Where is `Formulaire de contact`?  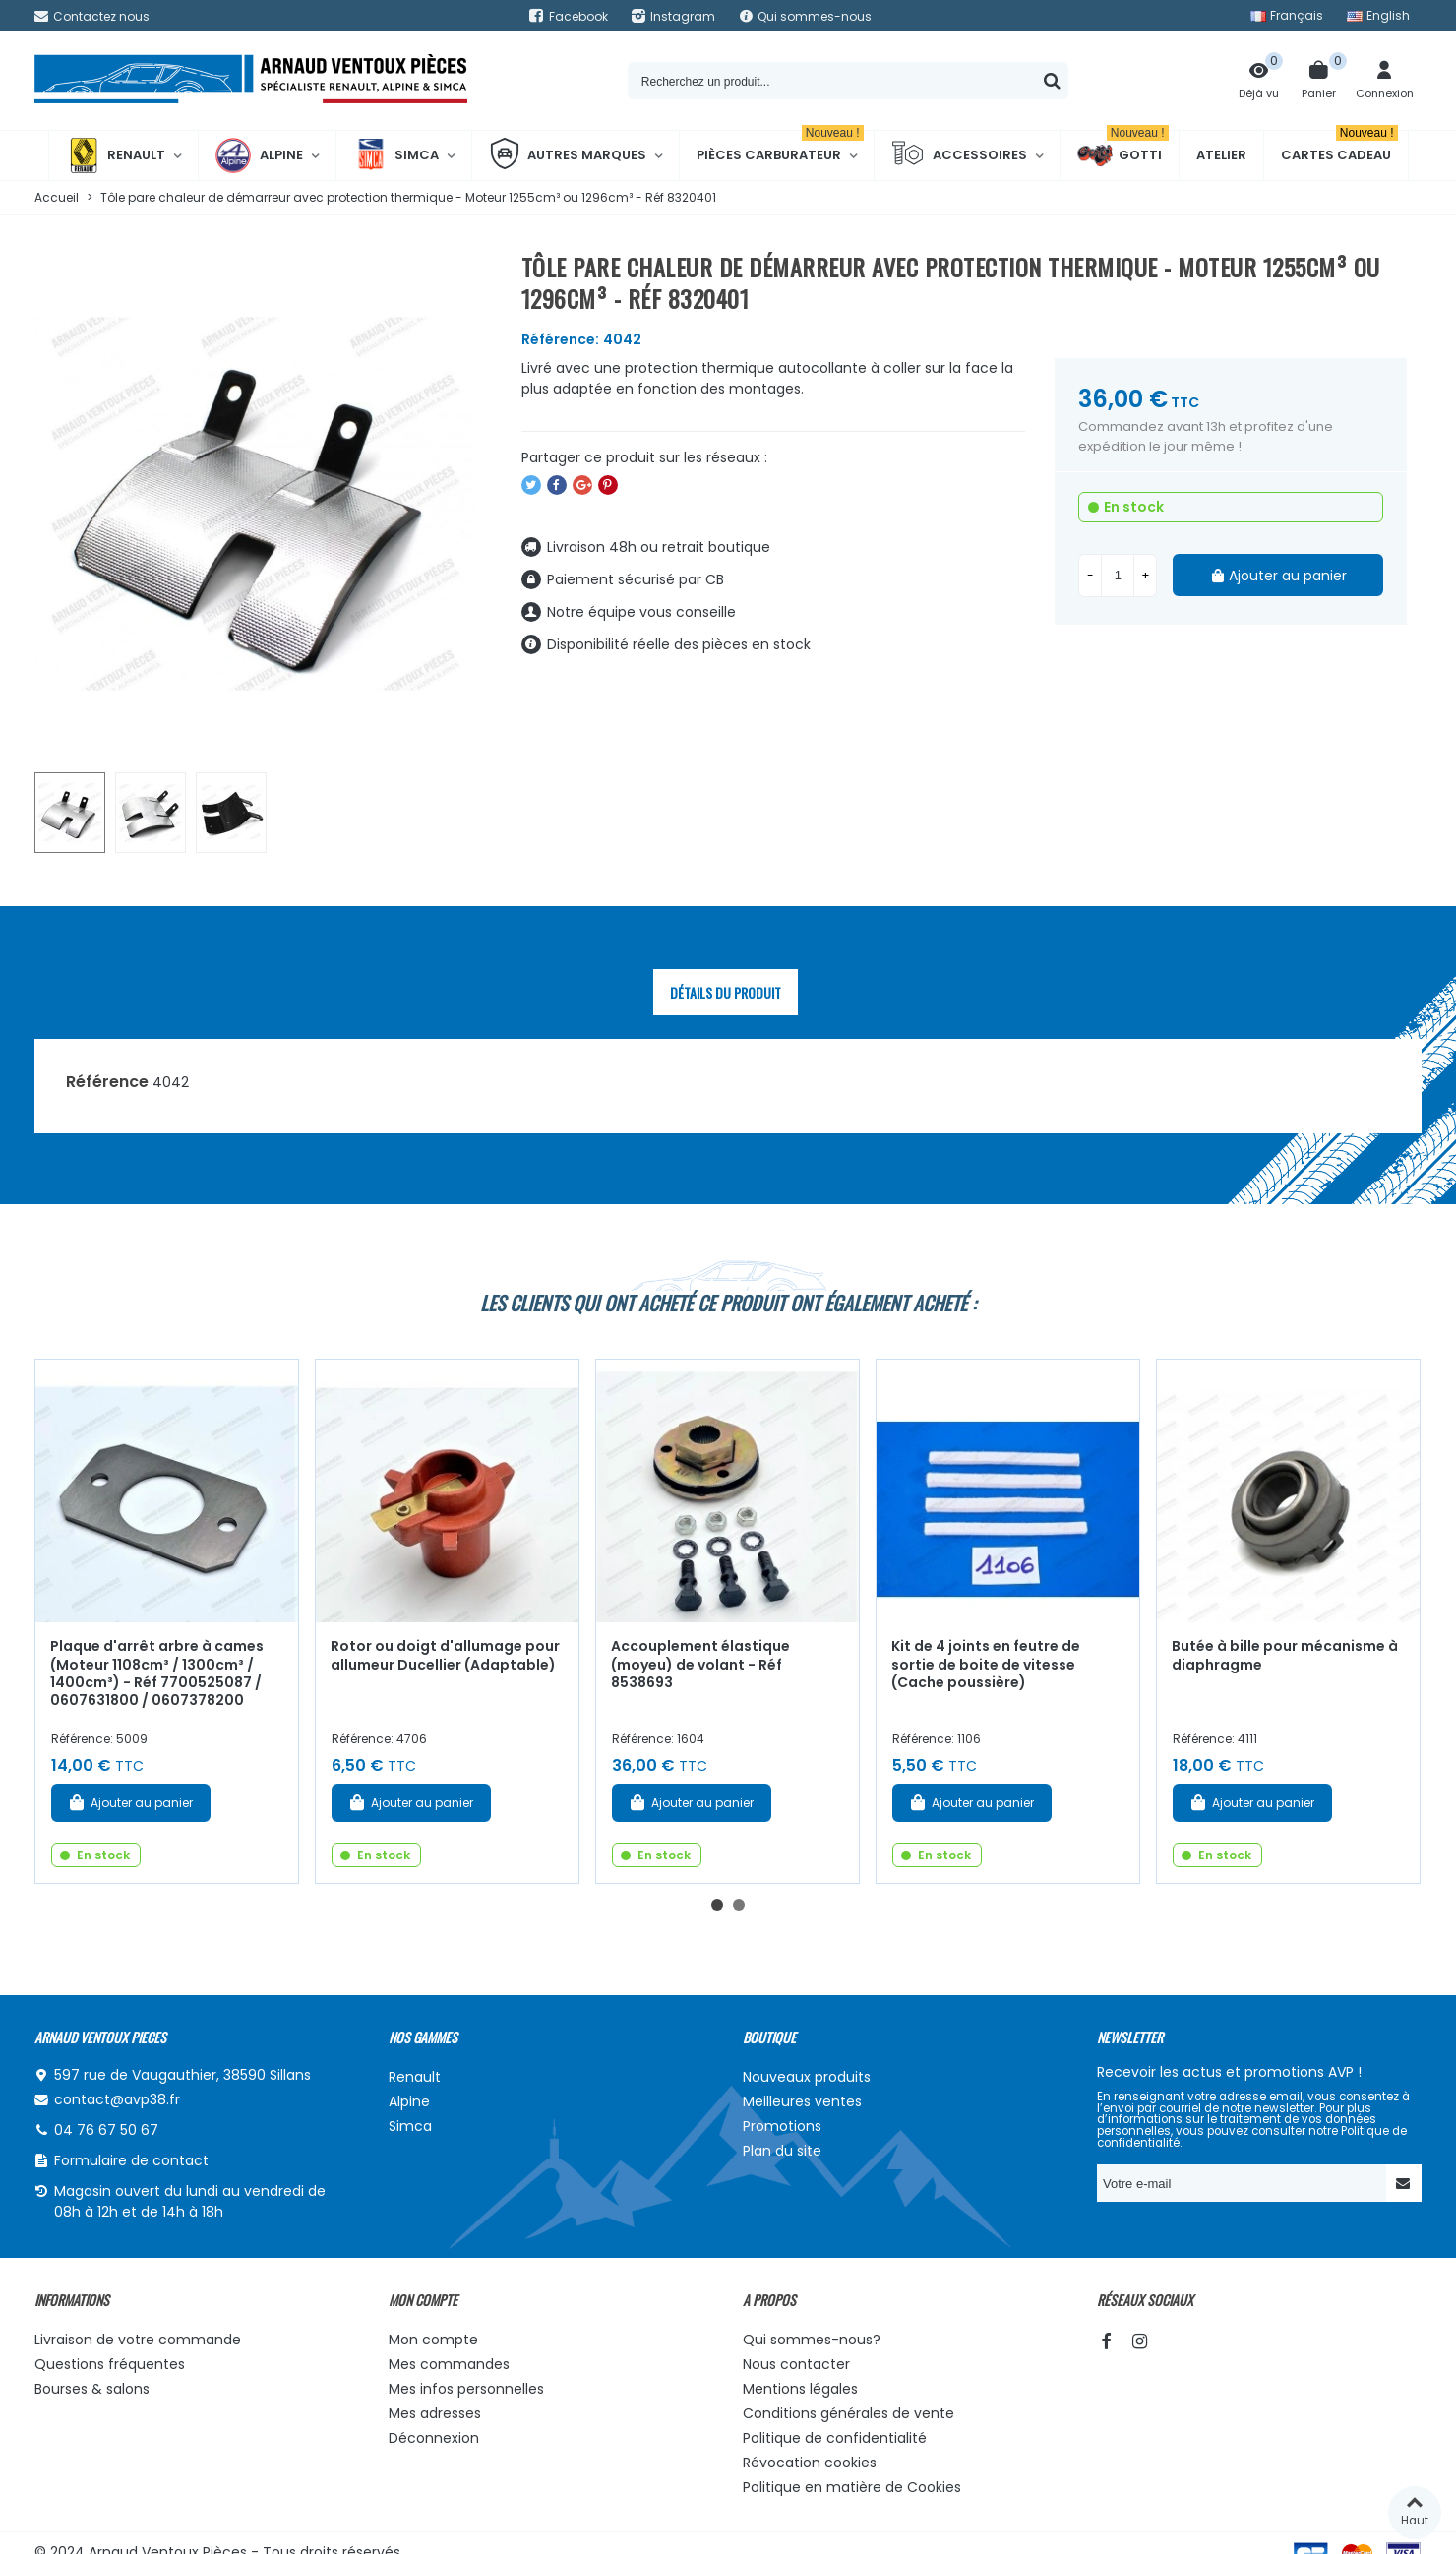
Formulaire de contact is located at coordinates (131, 2160).